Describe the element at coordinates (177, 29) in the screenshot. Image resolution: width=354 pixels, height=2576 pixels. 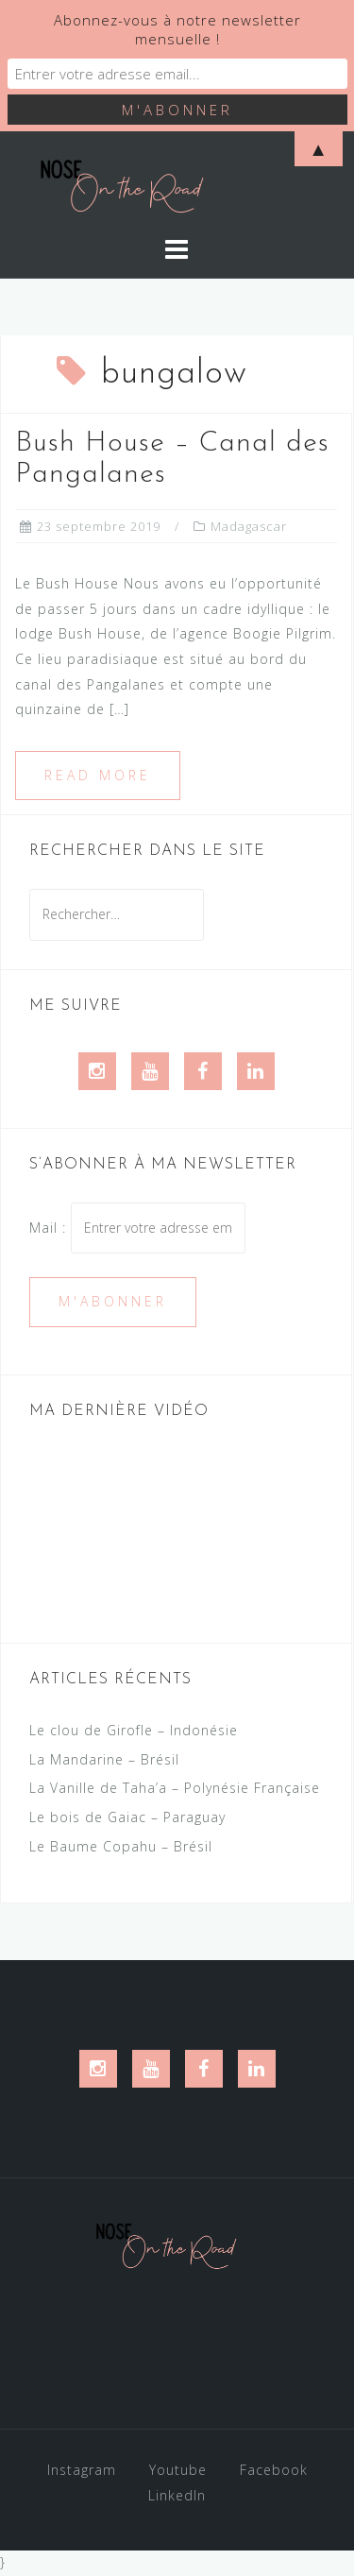
I see `Abonnez-vous à notre newsletter mensuelle !` at that location.